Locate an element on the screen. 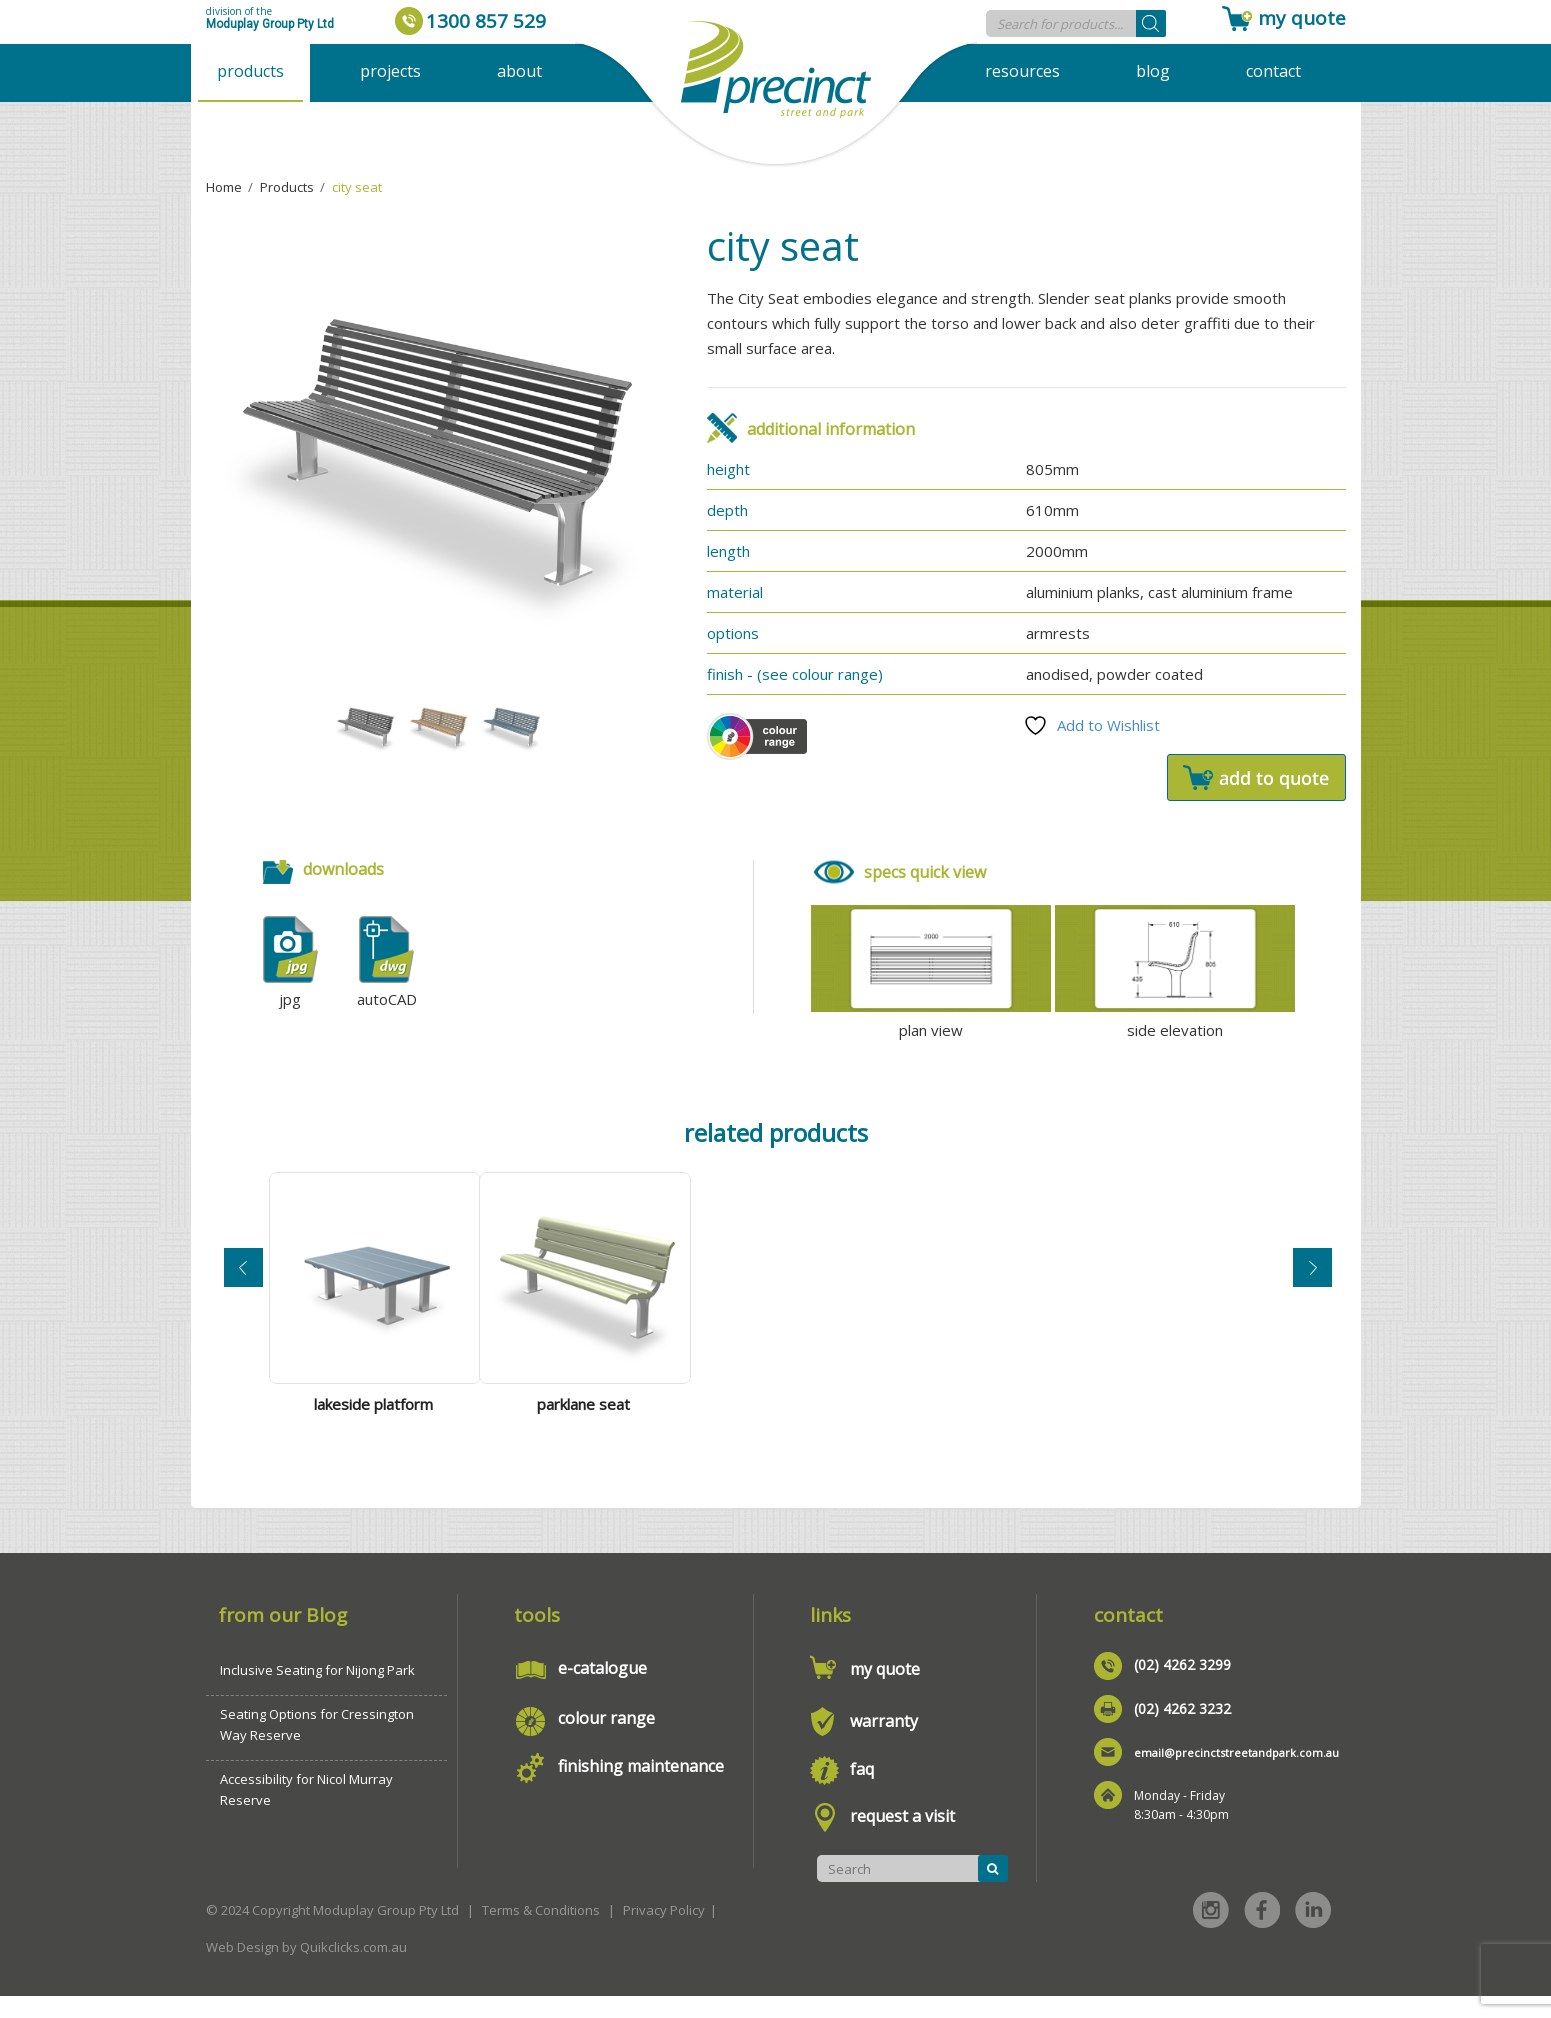 This screenshot has width=1551, height=2018. email@precinctstreetandpark.com.au is located at coordinates (1236, 1774).